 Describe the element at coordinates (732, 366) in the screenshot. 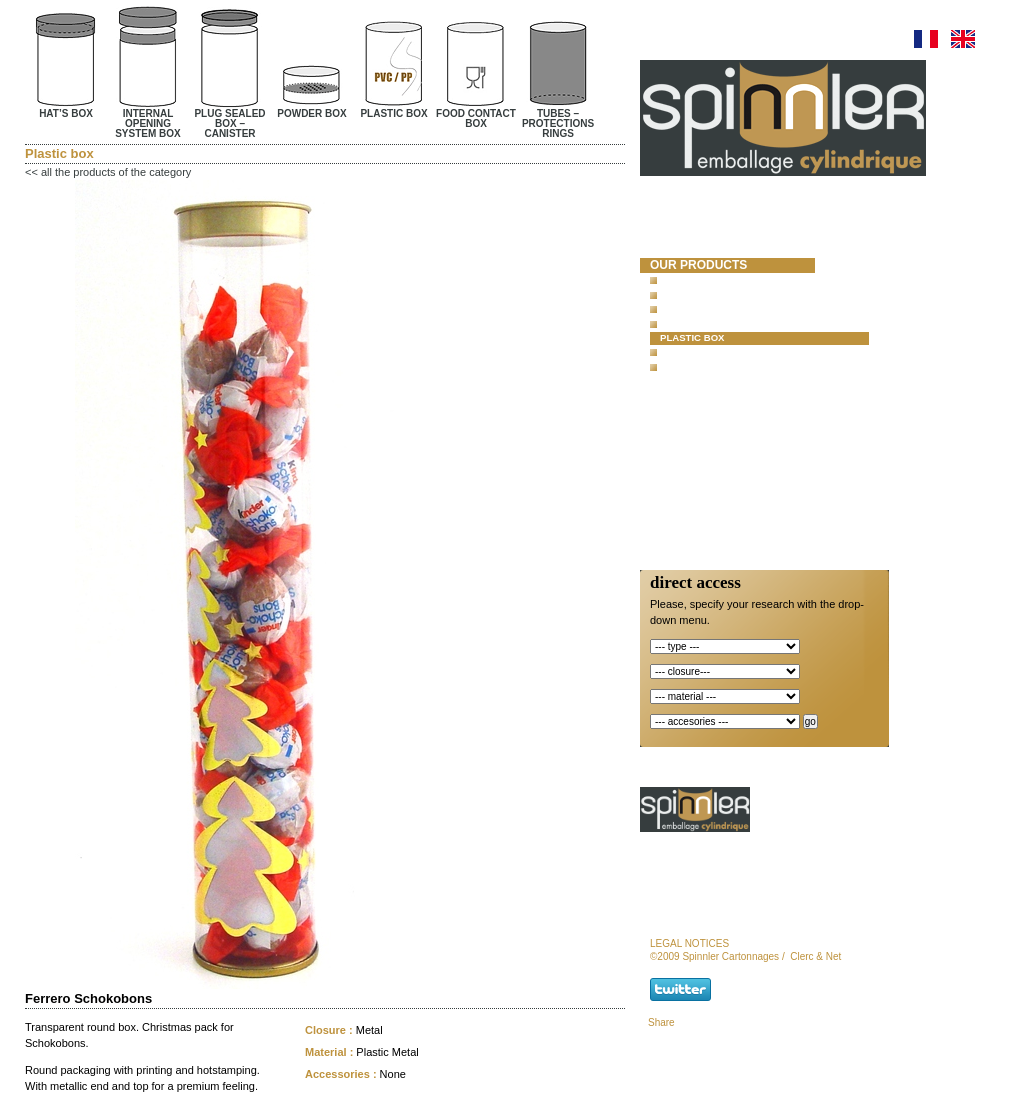

I see `Tubes – protections rings` at that location.